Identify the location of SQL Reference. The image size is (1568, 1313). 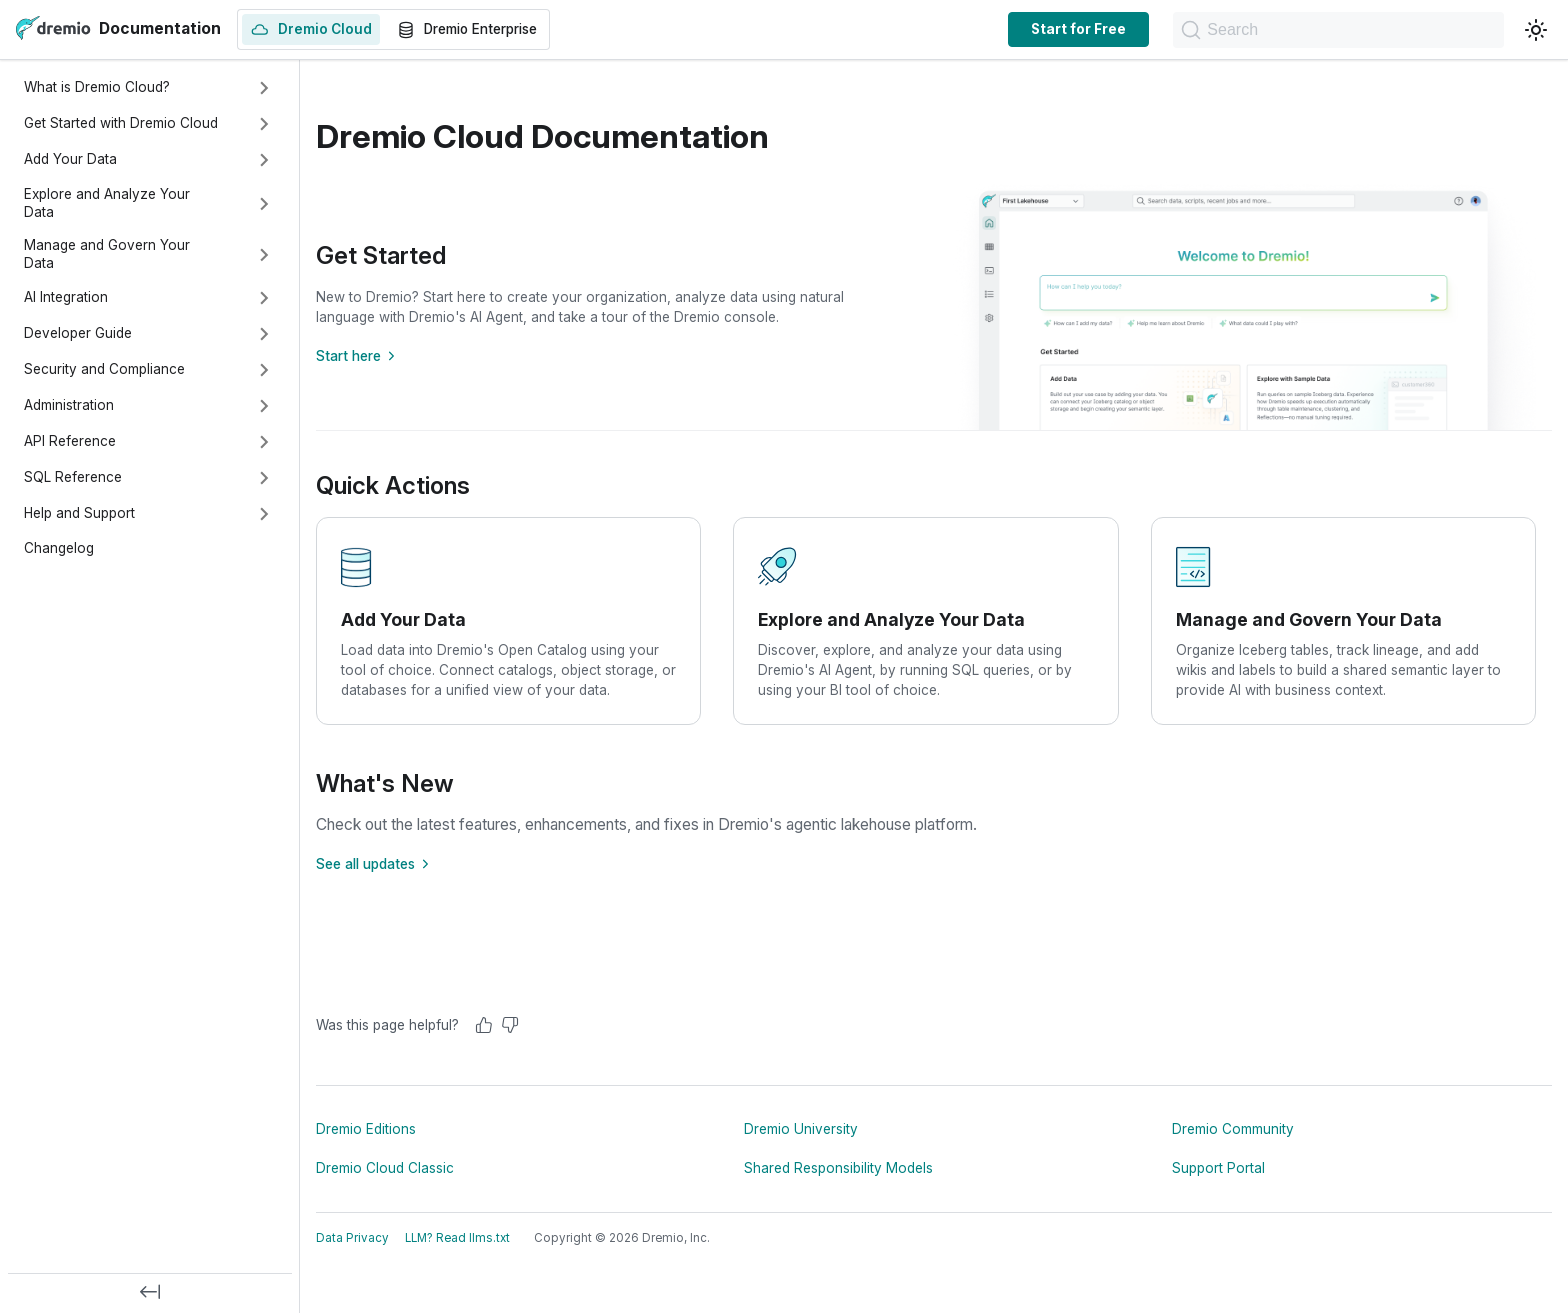
(73, 477).